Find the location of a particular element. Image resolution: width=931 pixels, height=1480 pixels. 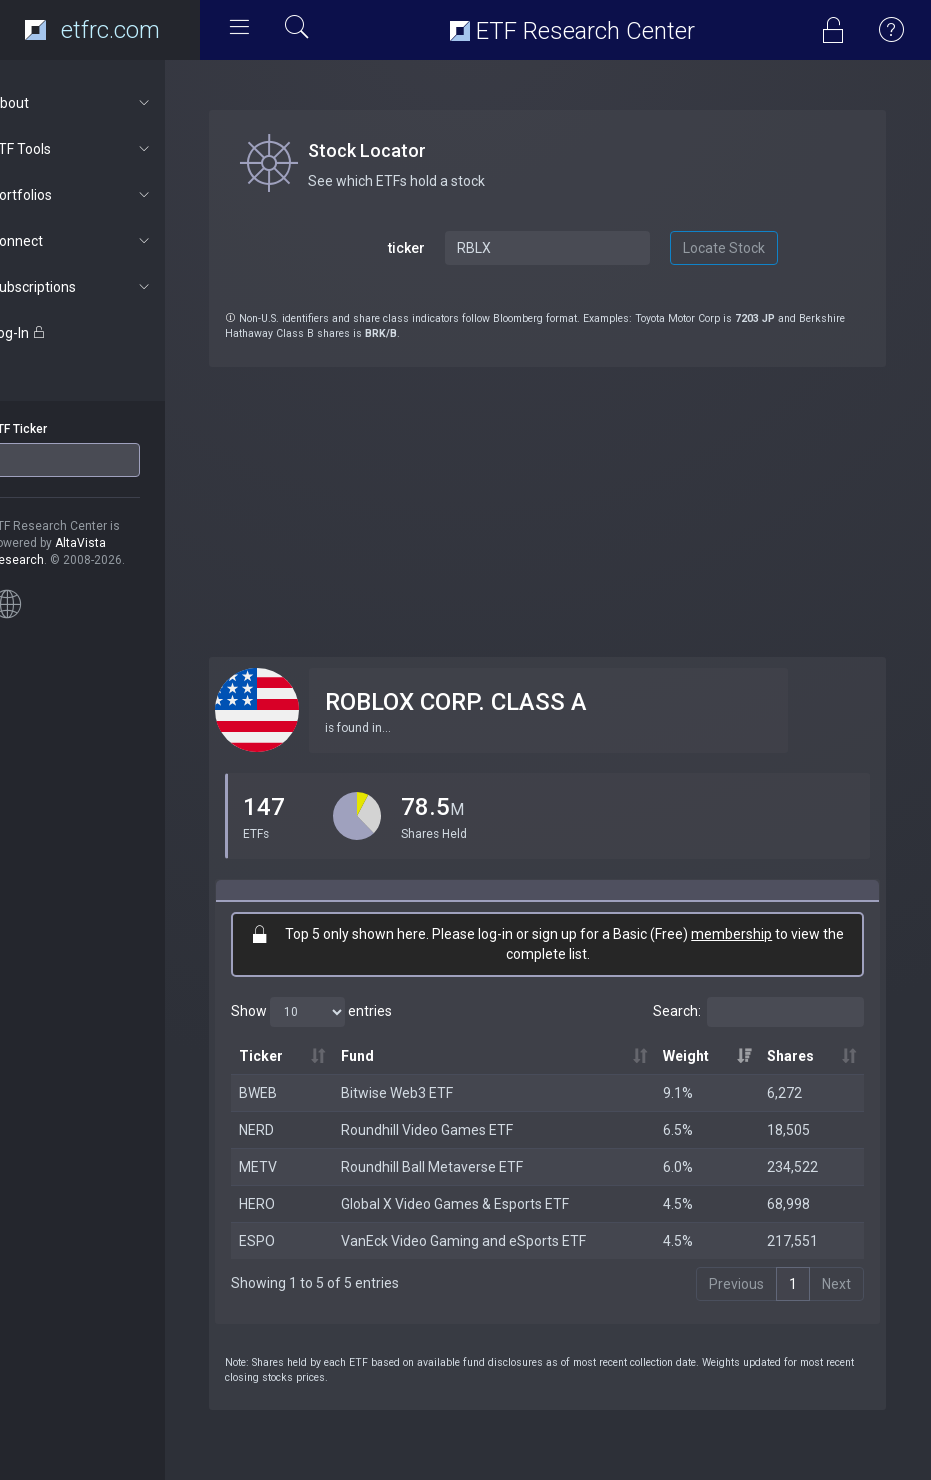

METV is located at coordinates (294, 1167).